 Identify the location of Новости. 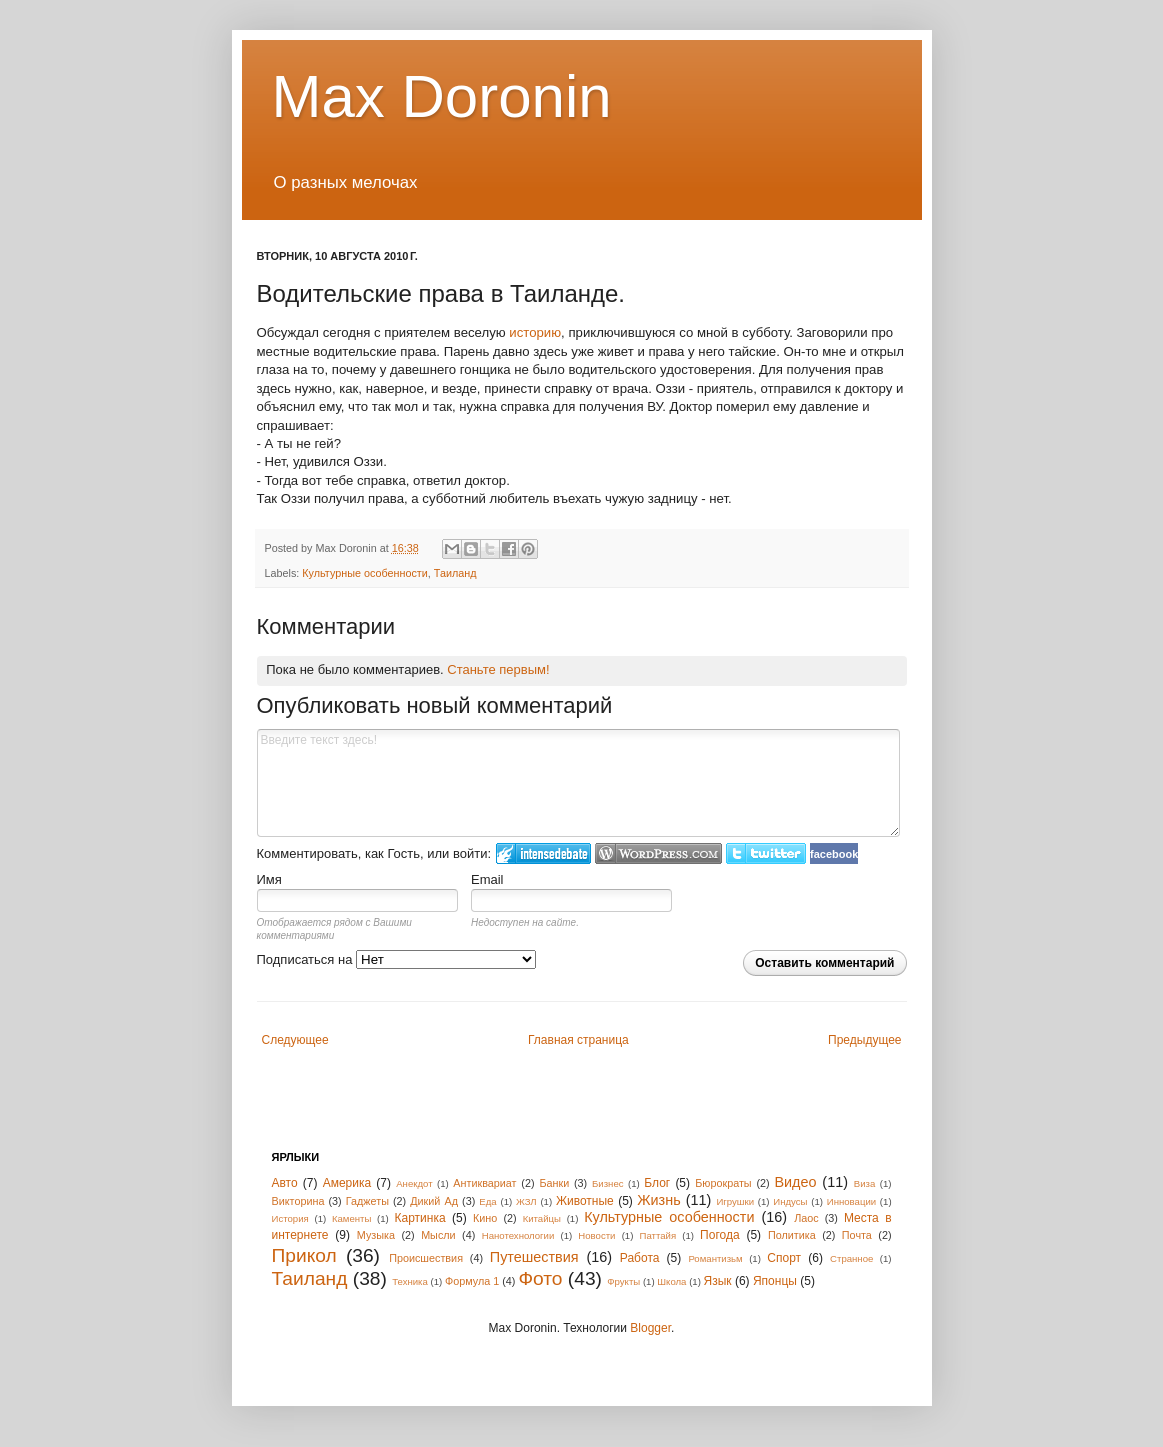
(596, 1235).